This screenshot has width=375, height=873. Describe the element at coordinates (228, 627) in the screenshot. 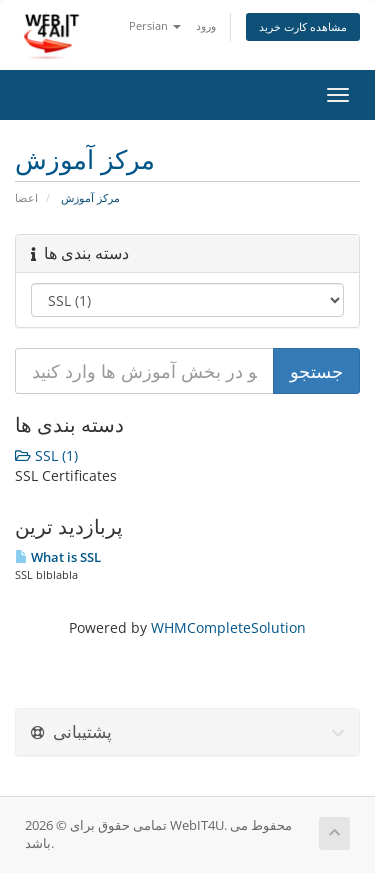

I see `WHMCompleteSolution` at that location.